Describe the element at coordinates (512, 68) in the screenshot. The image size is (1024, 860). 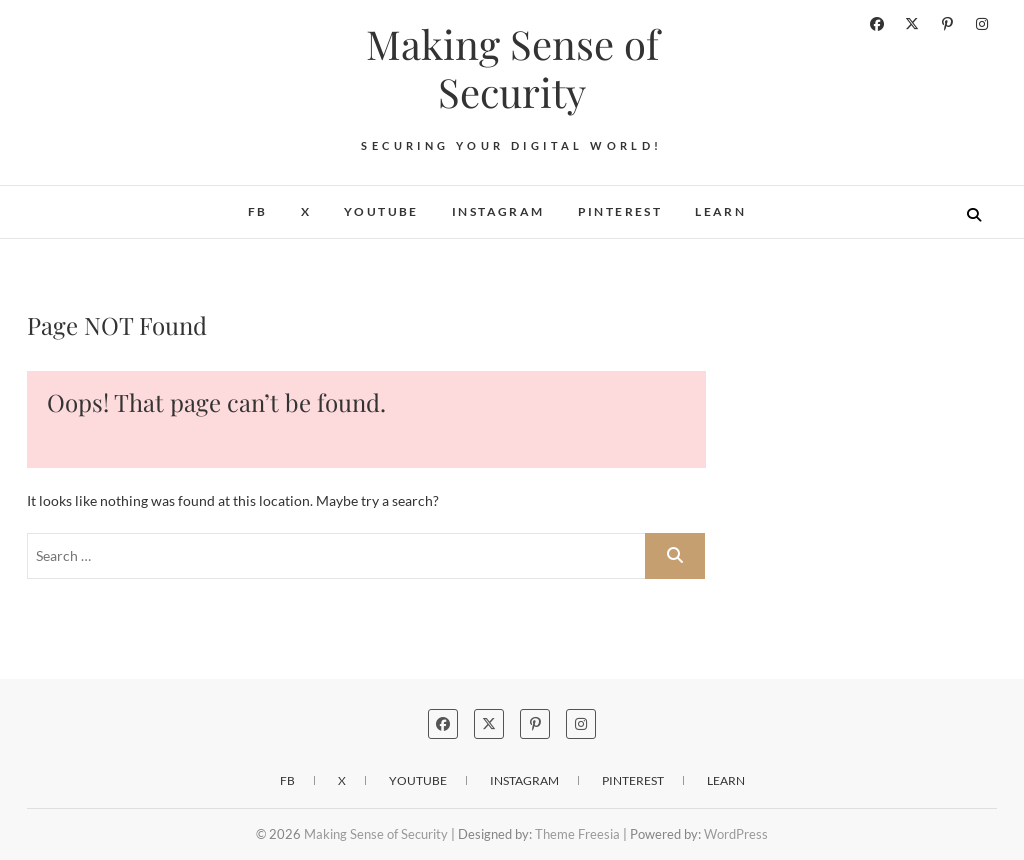
I see `Making Sense of Security` at that location.